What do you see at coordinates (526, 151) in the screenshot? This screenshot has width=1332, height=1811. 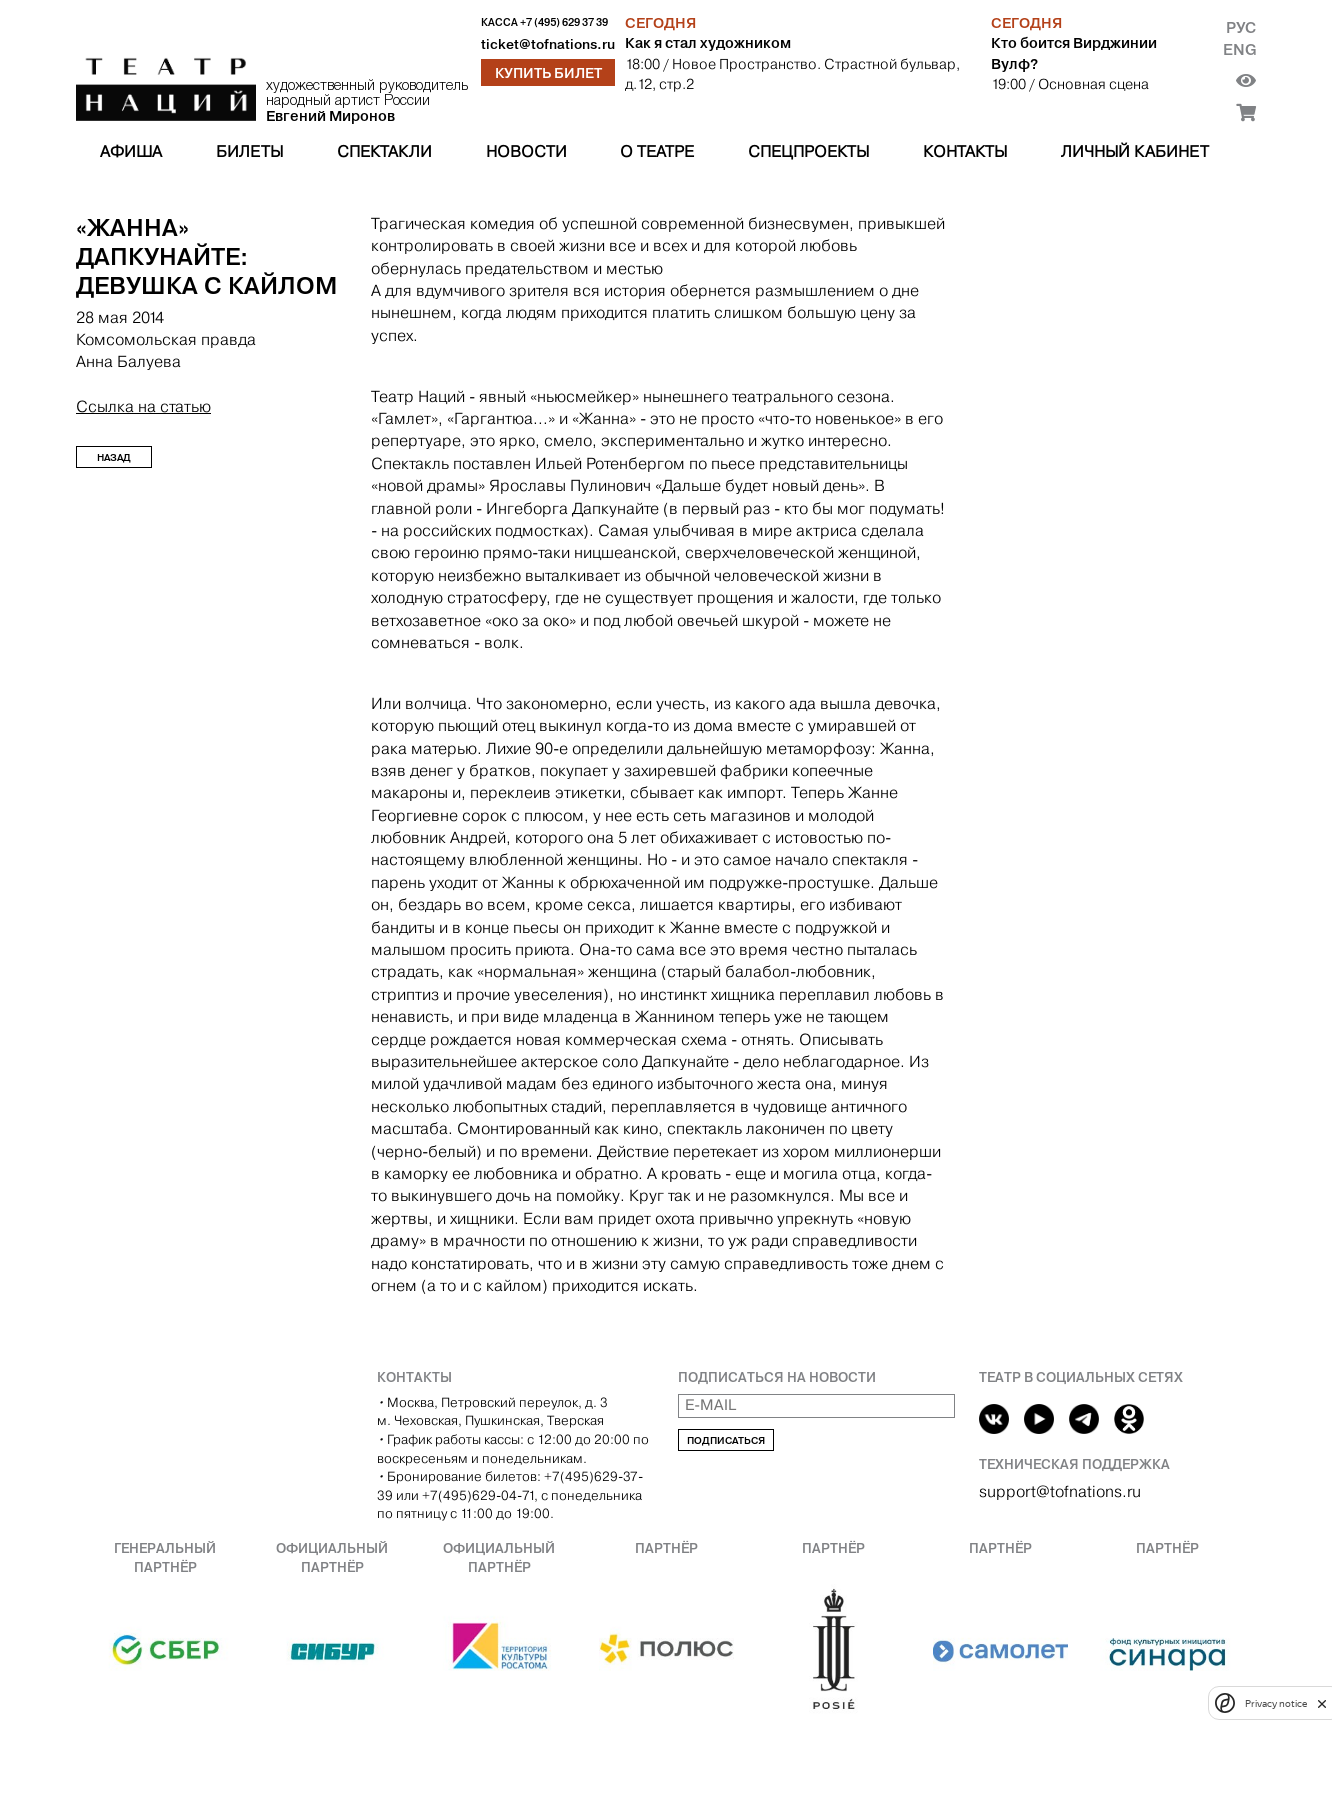 I see `Новости` at bounding box center [526, 151].